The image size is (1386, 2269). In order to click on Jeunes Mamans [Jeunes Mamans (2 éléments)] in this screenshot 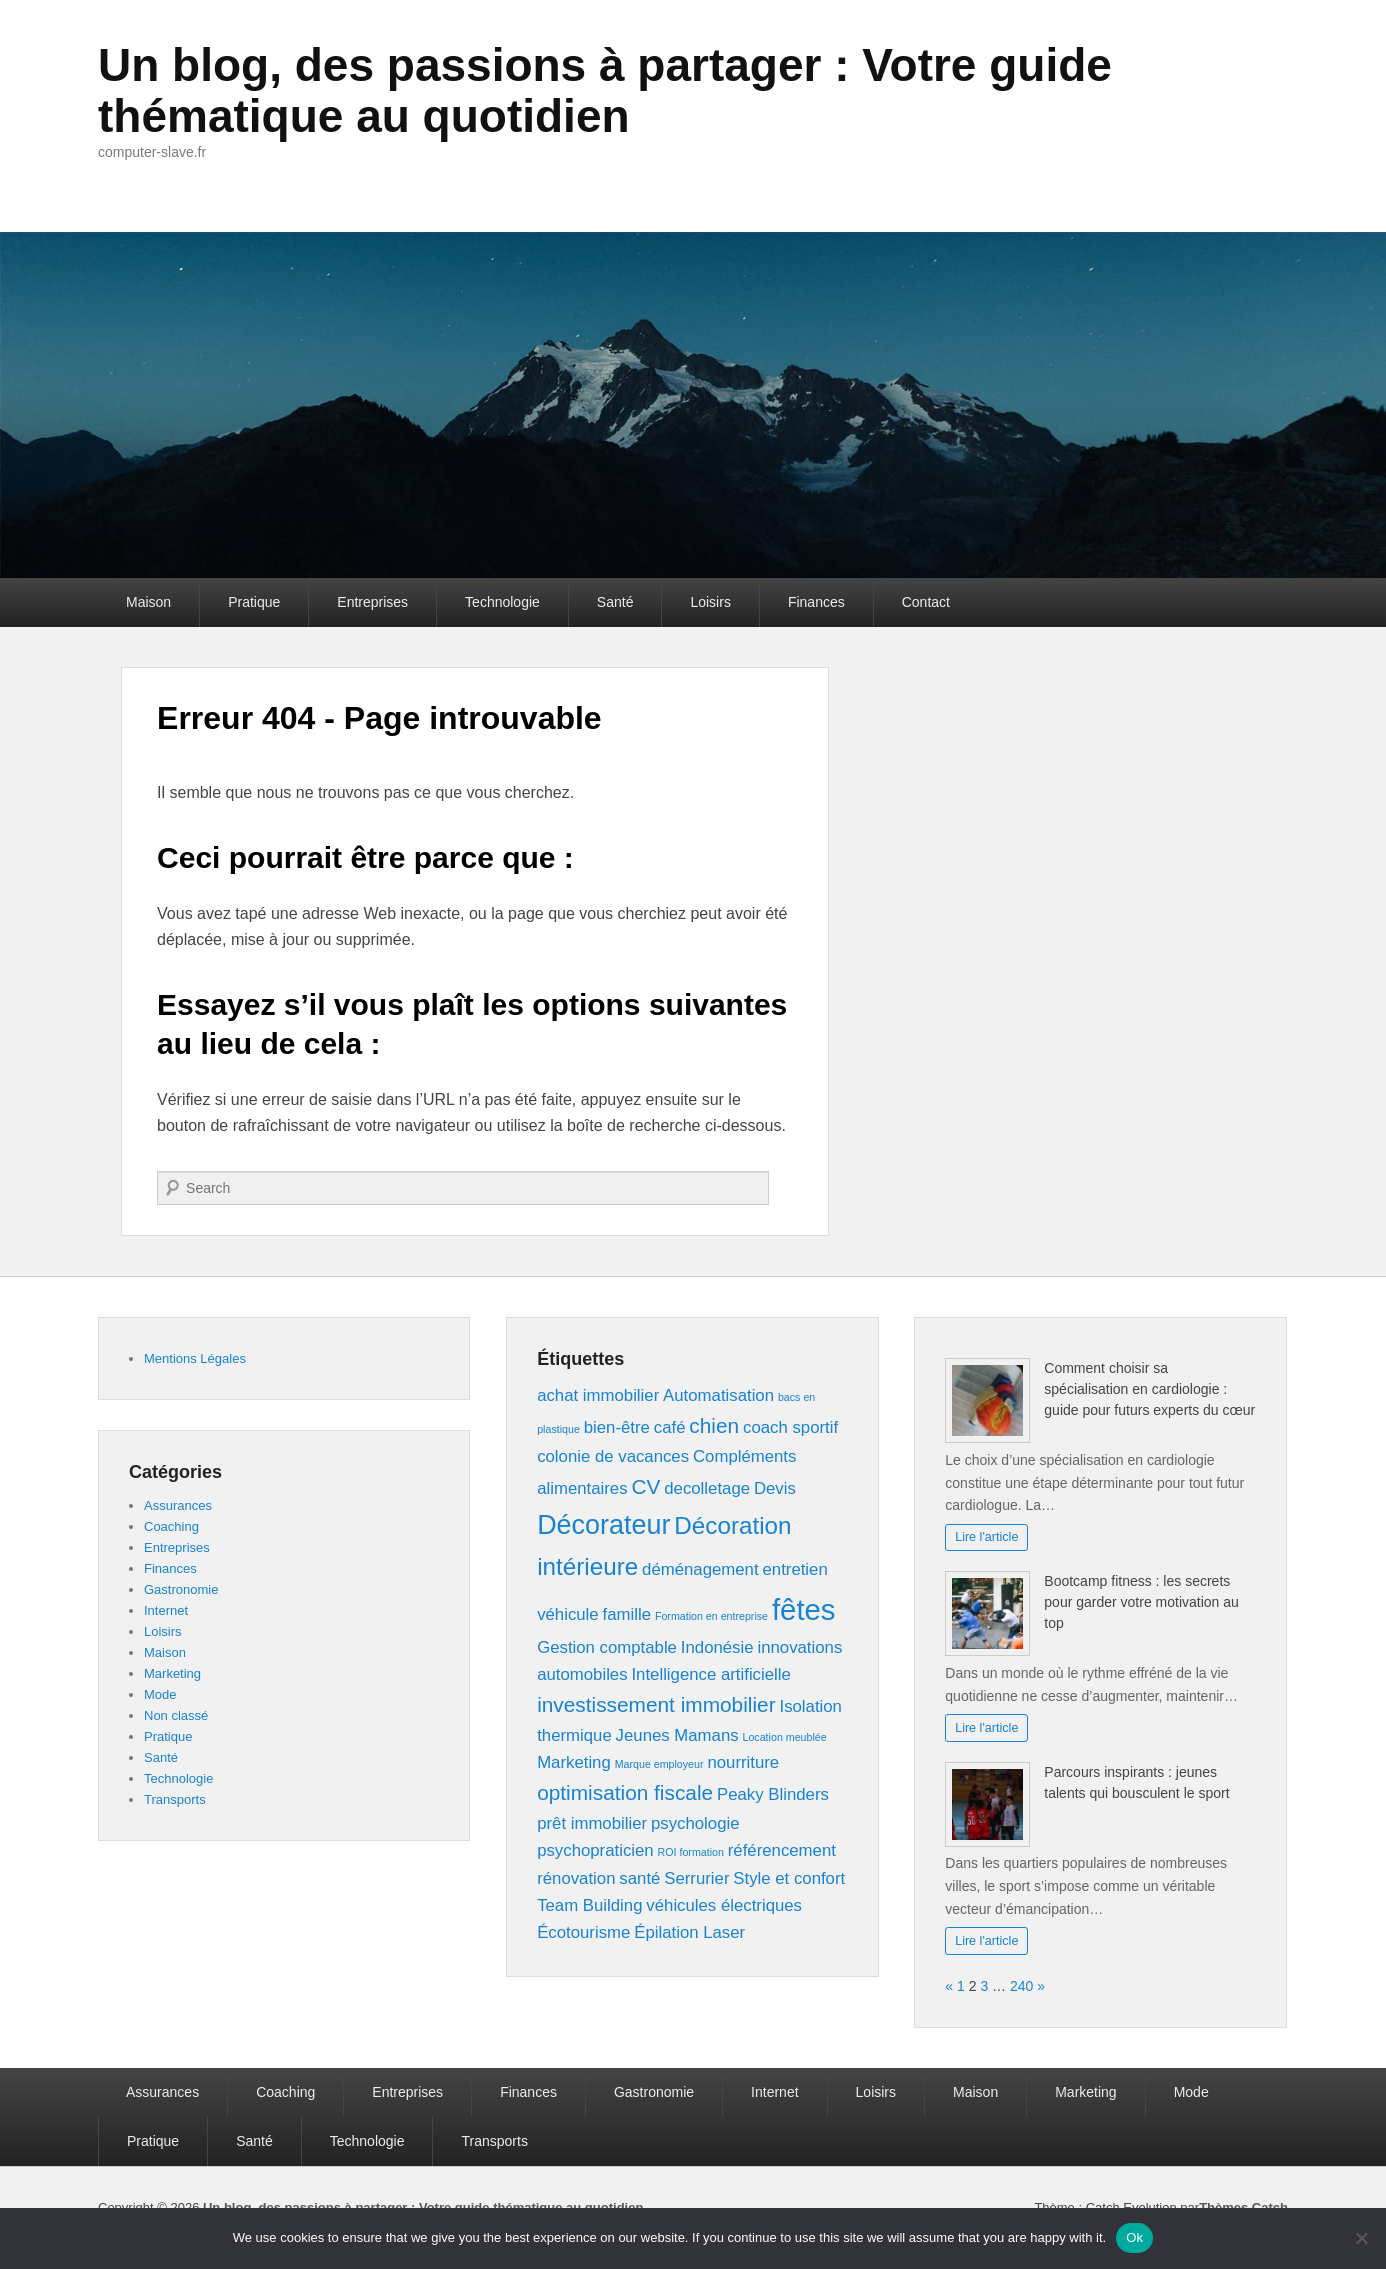, I will do `click(677, 1735)`.